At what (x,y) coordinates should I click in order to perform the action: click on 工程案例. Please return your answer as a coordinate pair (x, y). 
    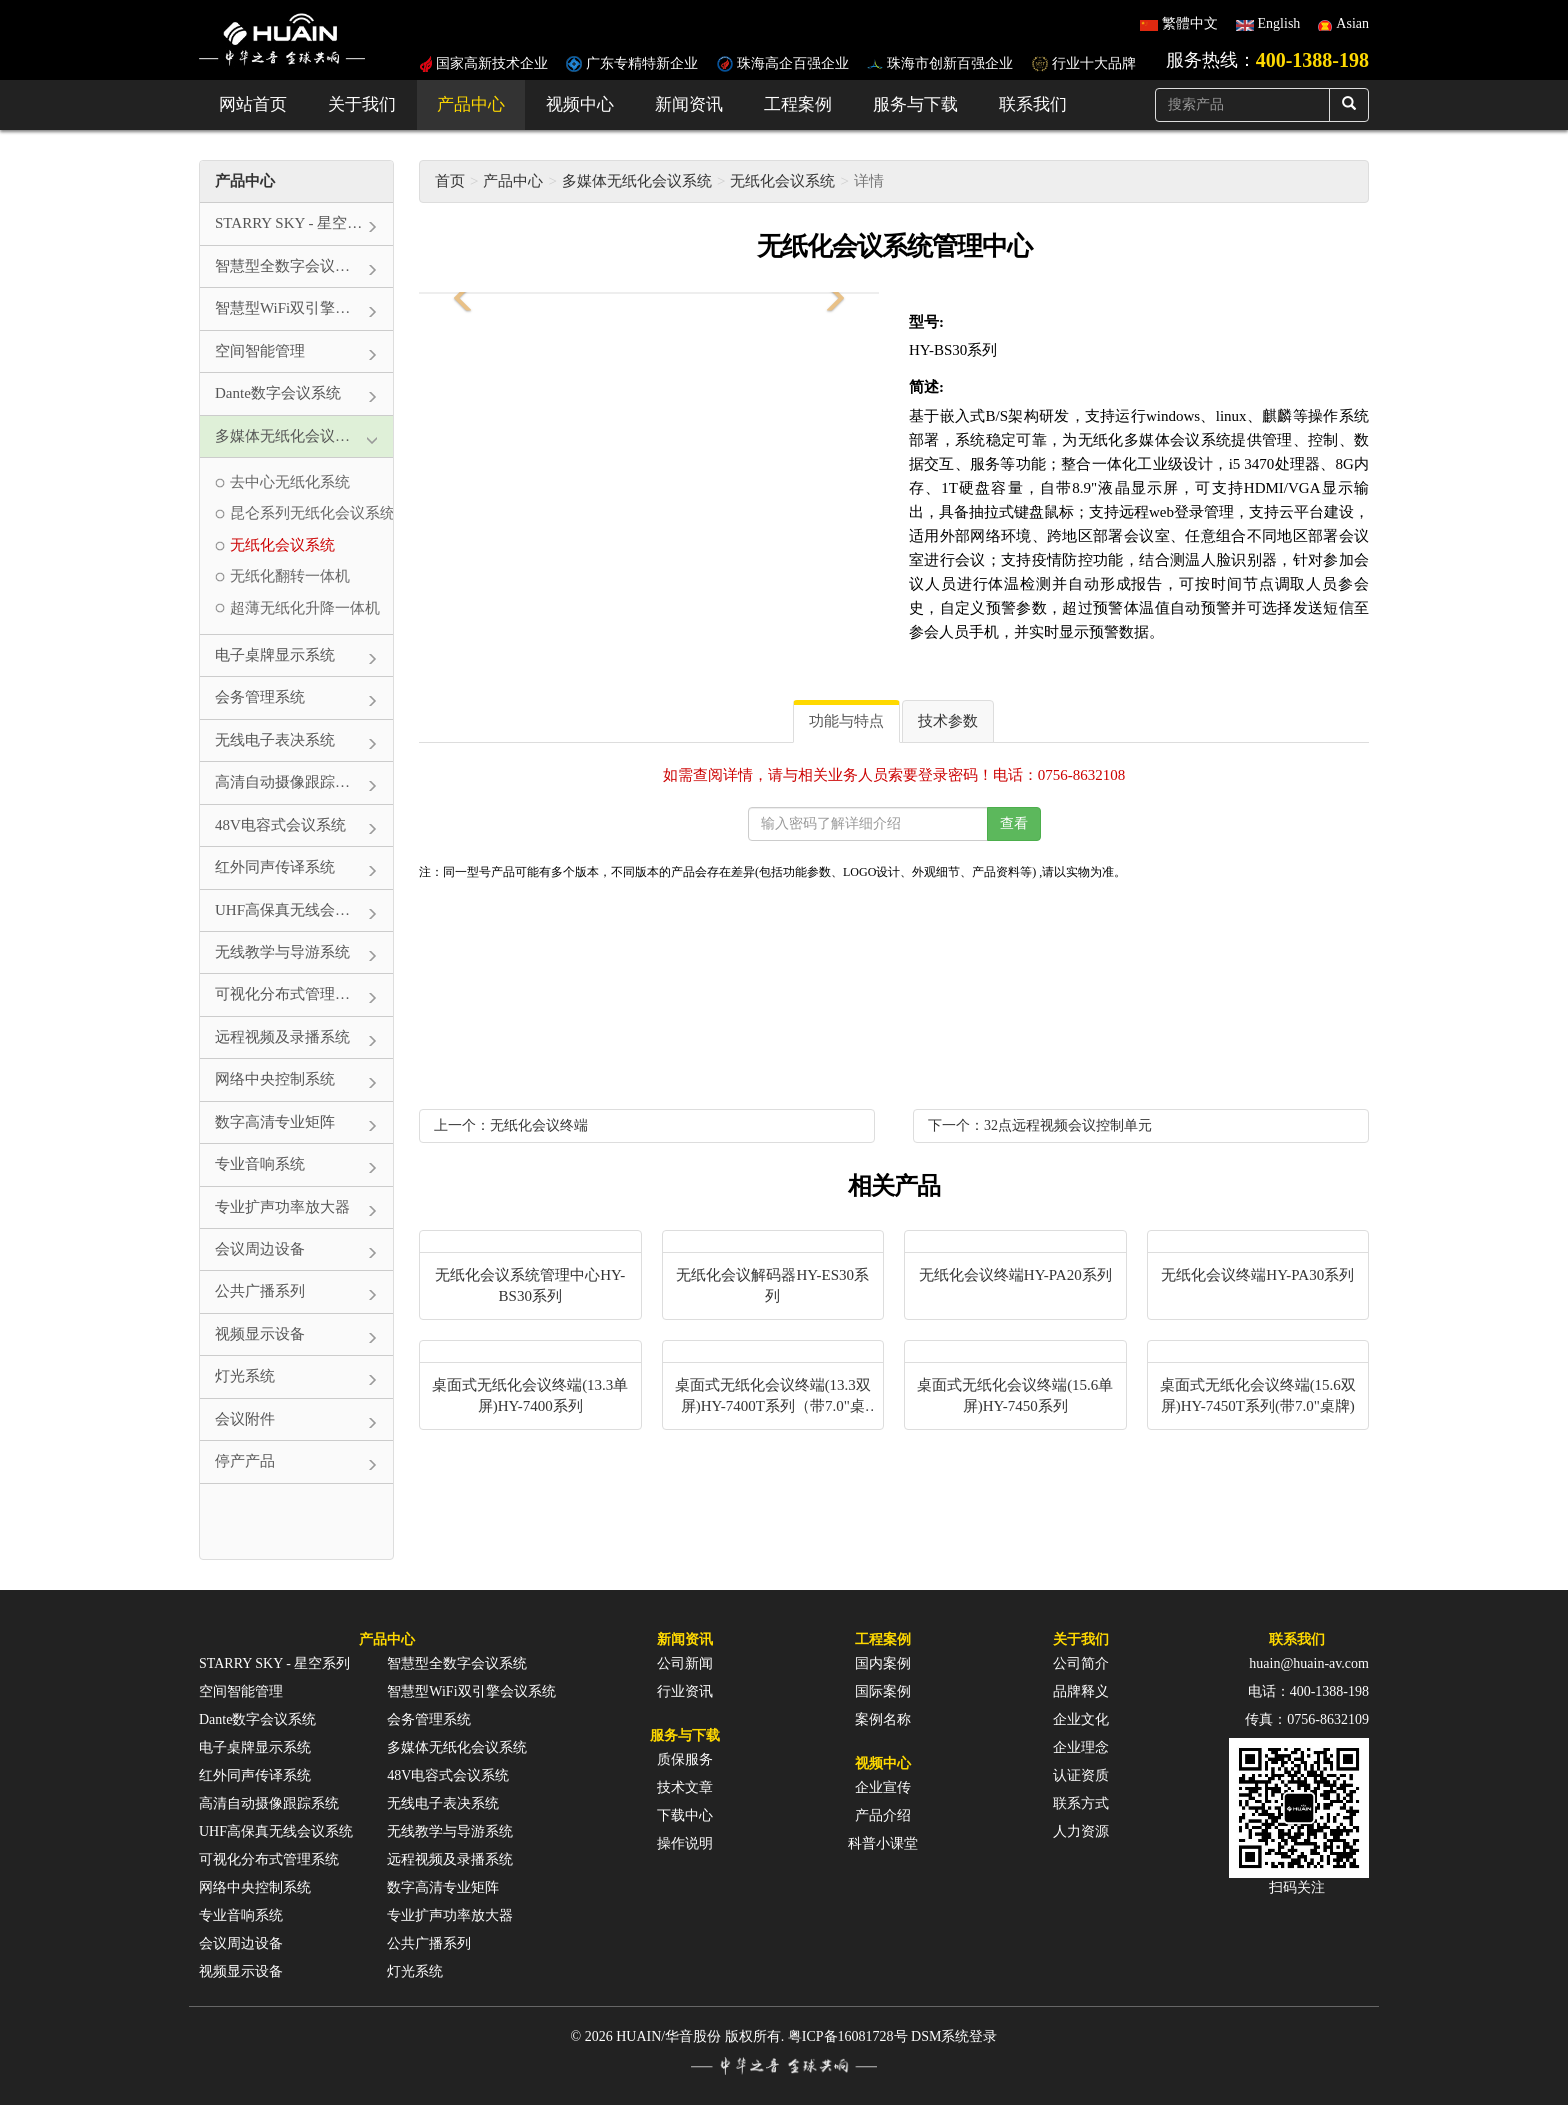
    Looking at the image, I should click on (798, 104).